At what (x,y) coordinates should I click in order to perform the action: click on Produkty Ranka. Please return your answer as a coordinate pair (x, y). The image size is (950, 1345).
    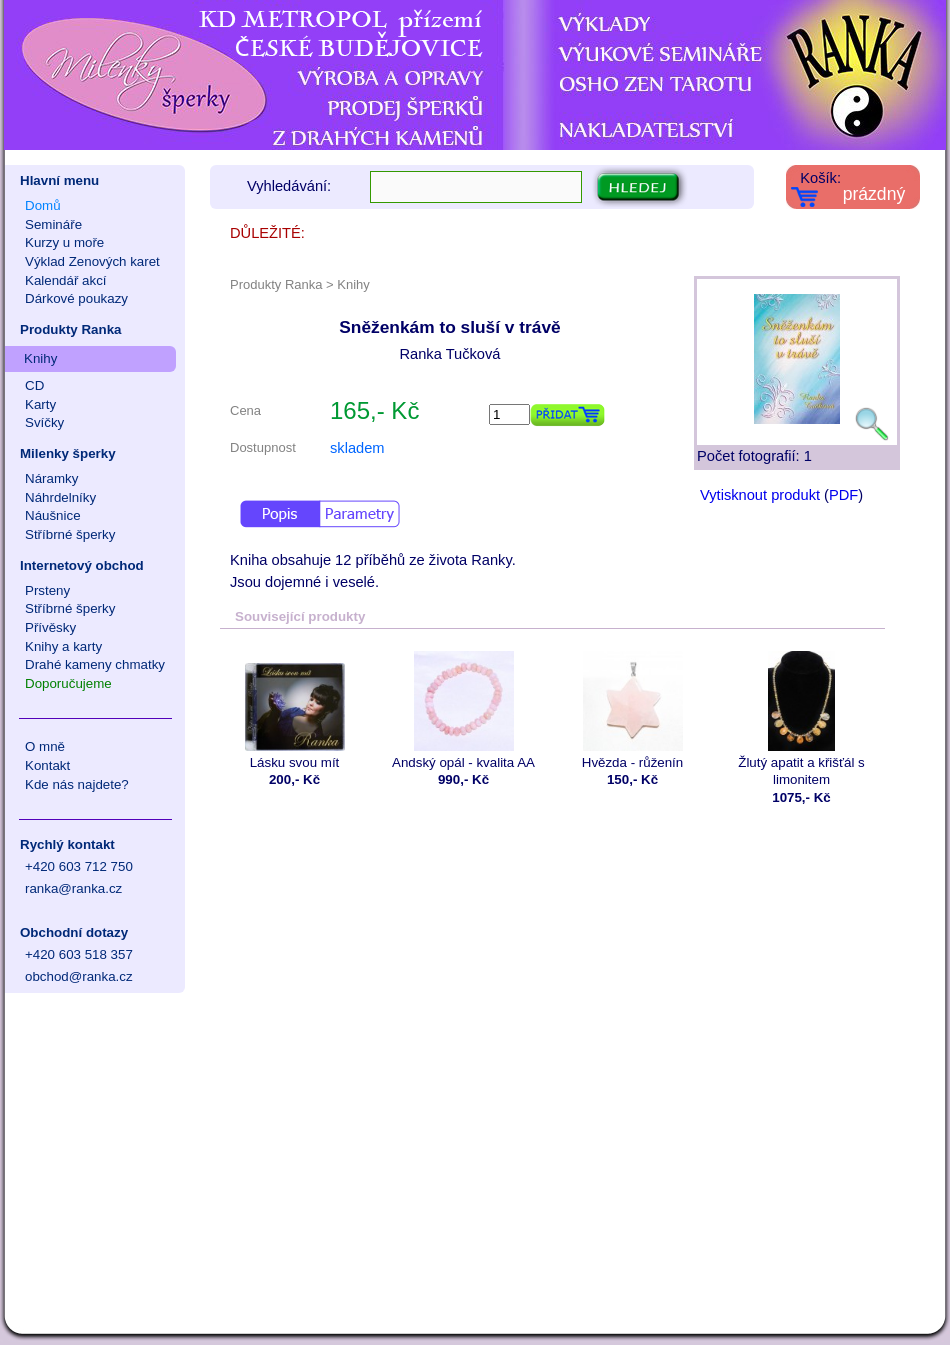
    Looking at the image, I should click on (70, 329).